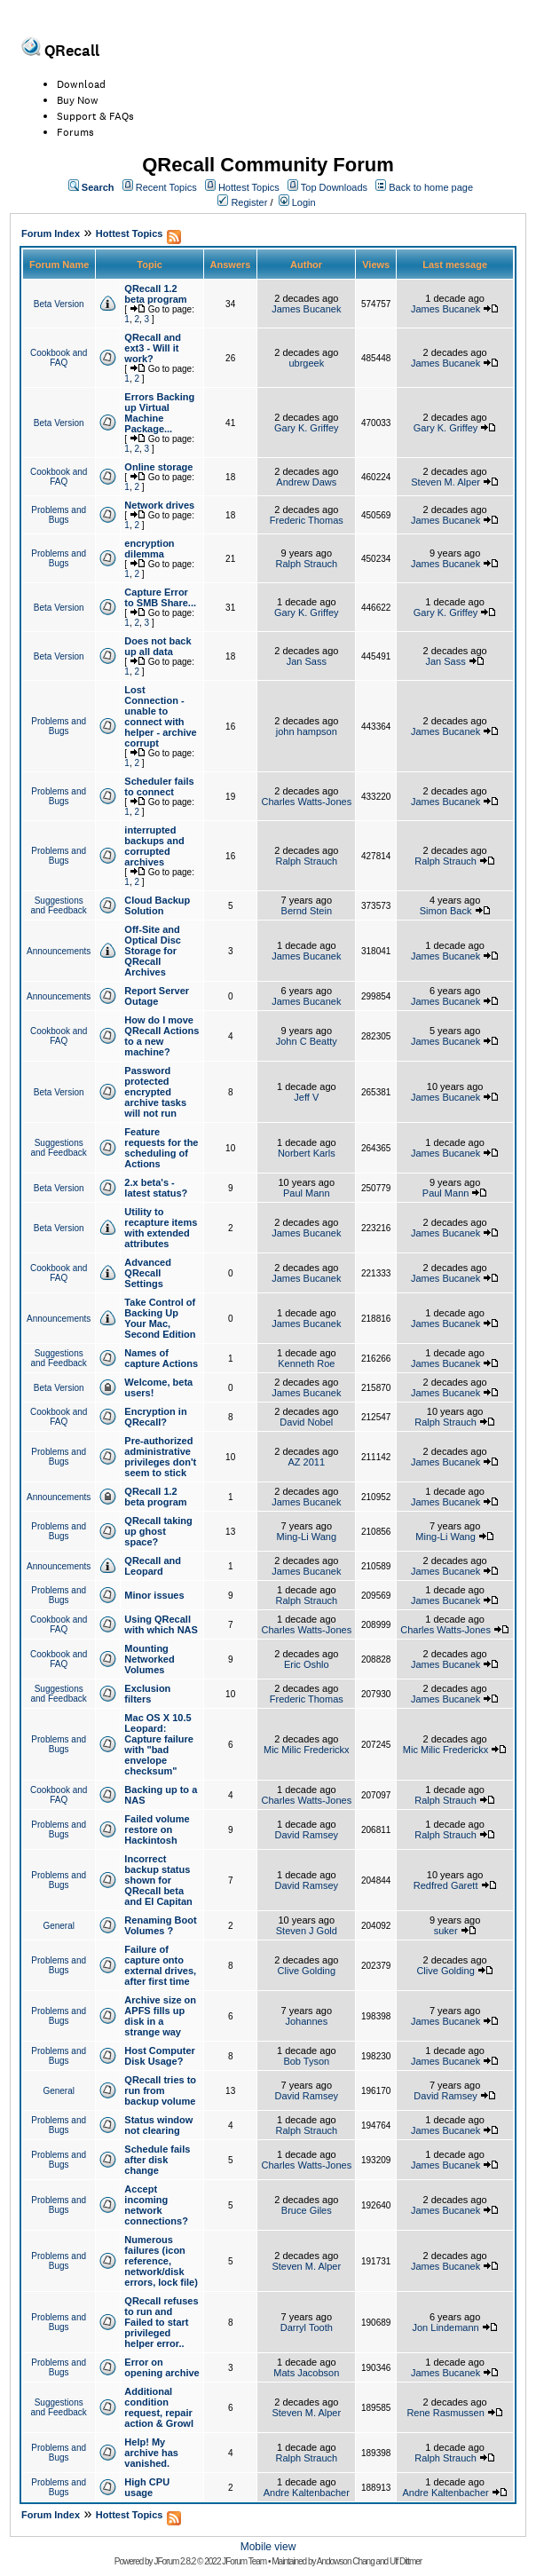 The width and height of the screenshot is (536, 2576). What do you see at coordinates (306, 1664) in the screenshot?
I see `Eric Oshlo` at bounding box center [306, 1664].